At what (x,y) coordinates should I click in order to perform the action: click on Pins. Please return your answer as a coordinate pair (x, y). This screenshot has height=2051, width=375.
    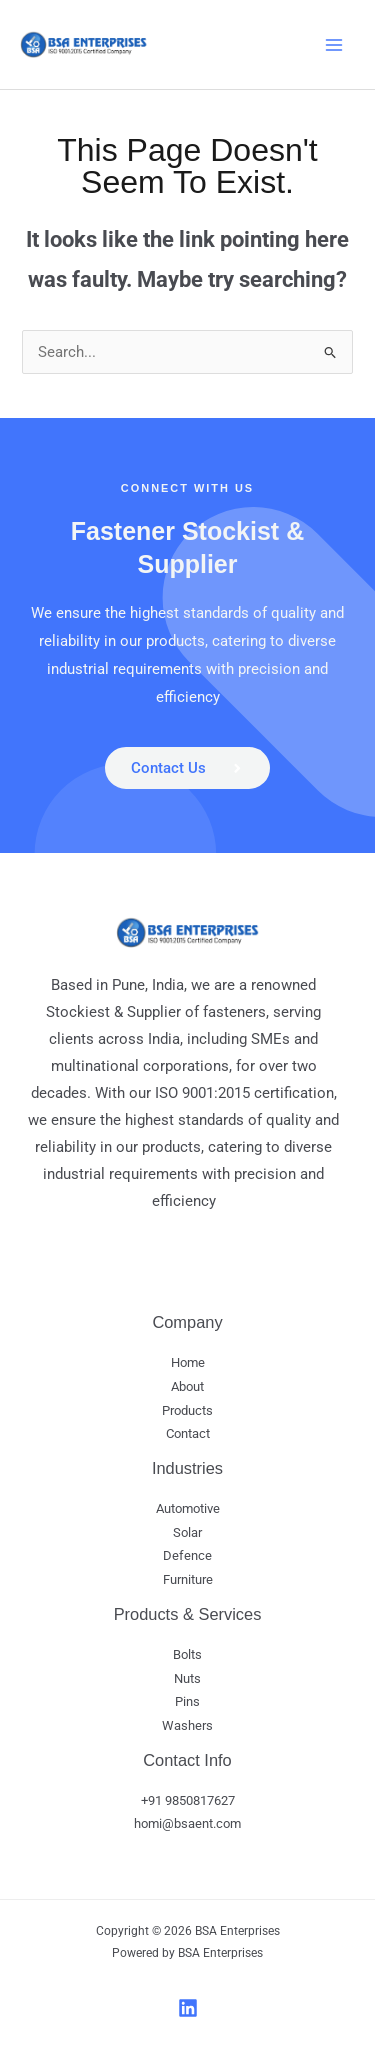
    Looking at the image, I should click on (187, 1701).